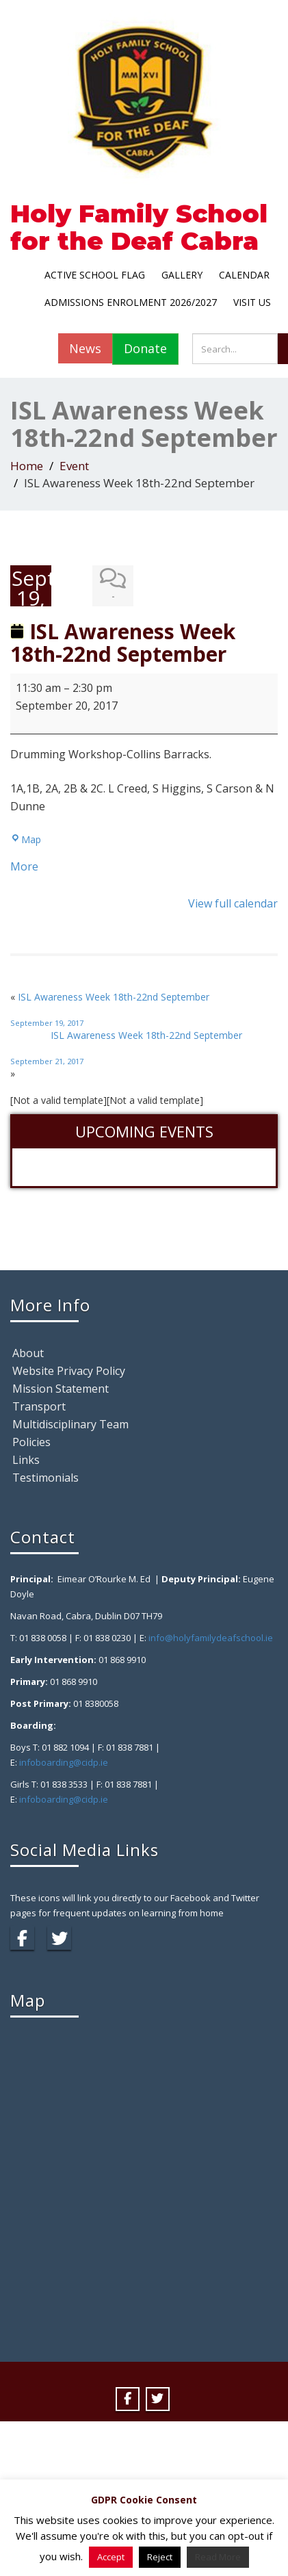 The height and width of the screenshot is (2576, 288). I want to click on View full calendar, so click(233, 903).